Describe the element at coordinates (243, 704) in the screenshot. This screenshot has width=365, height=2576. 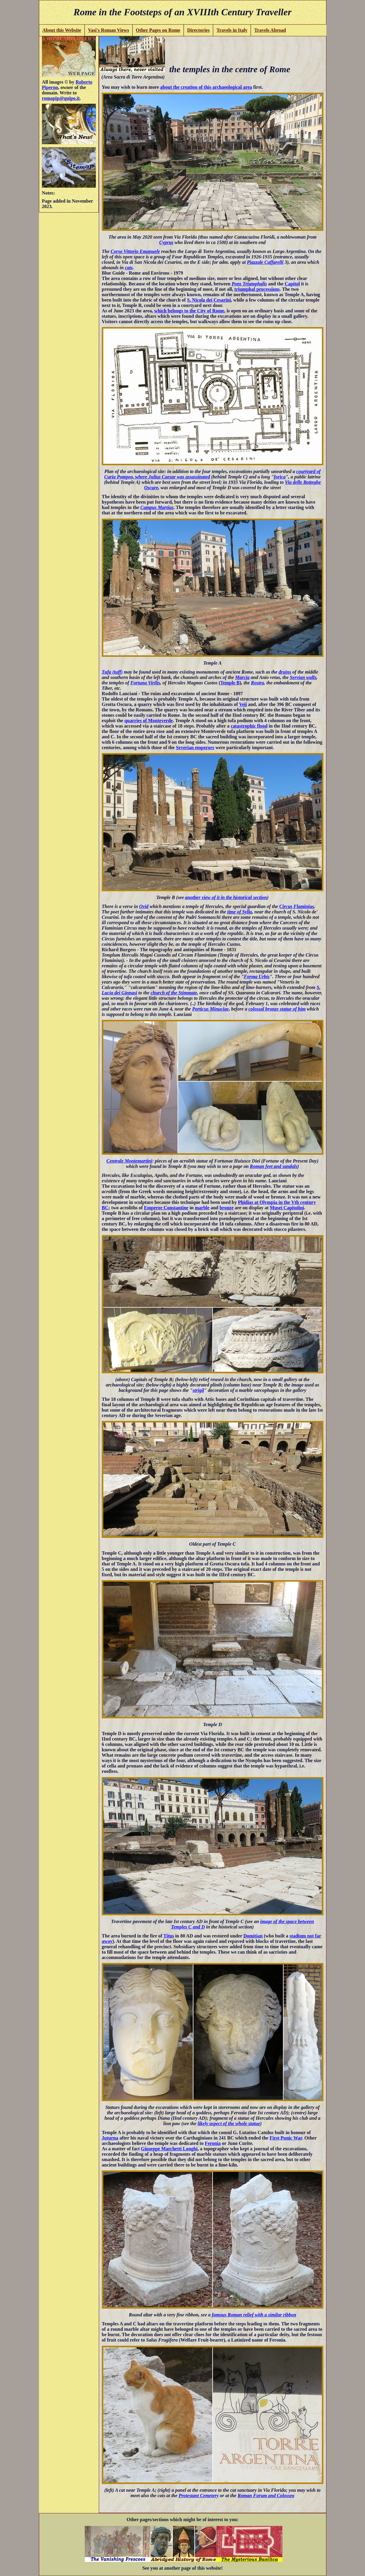
I see `Veii` at that location.